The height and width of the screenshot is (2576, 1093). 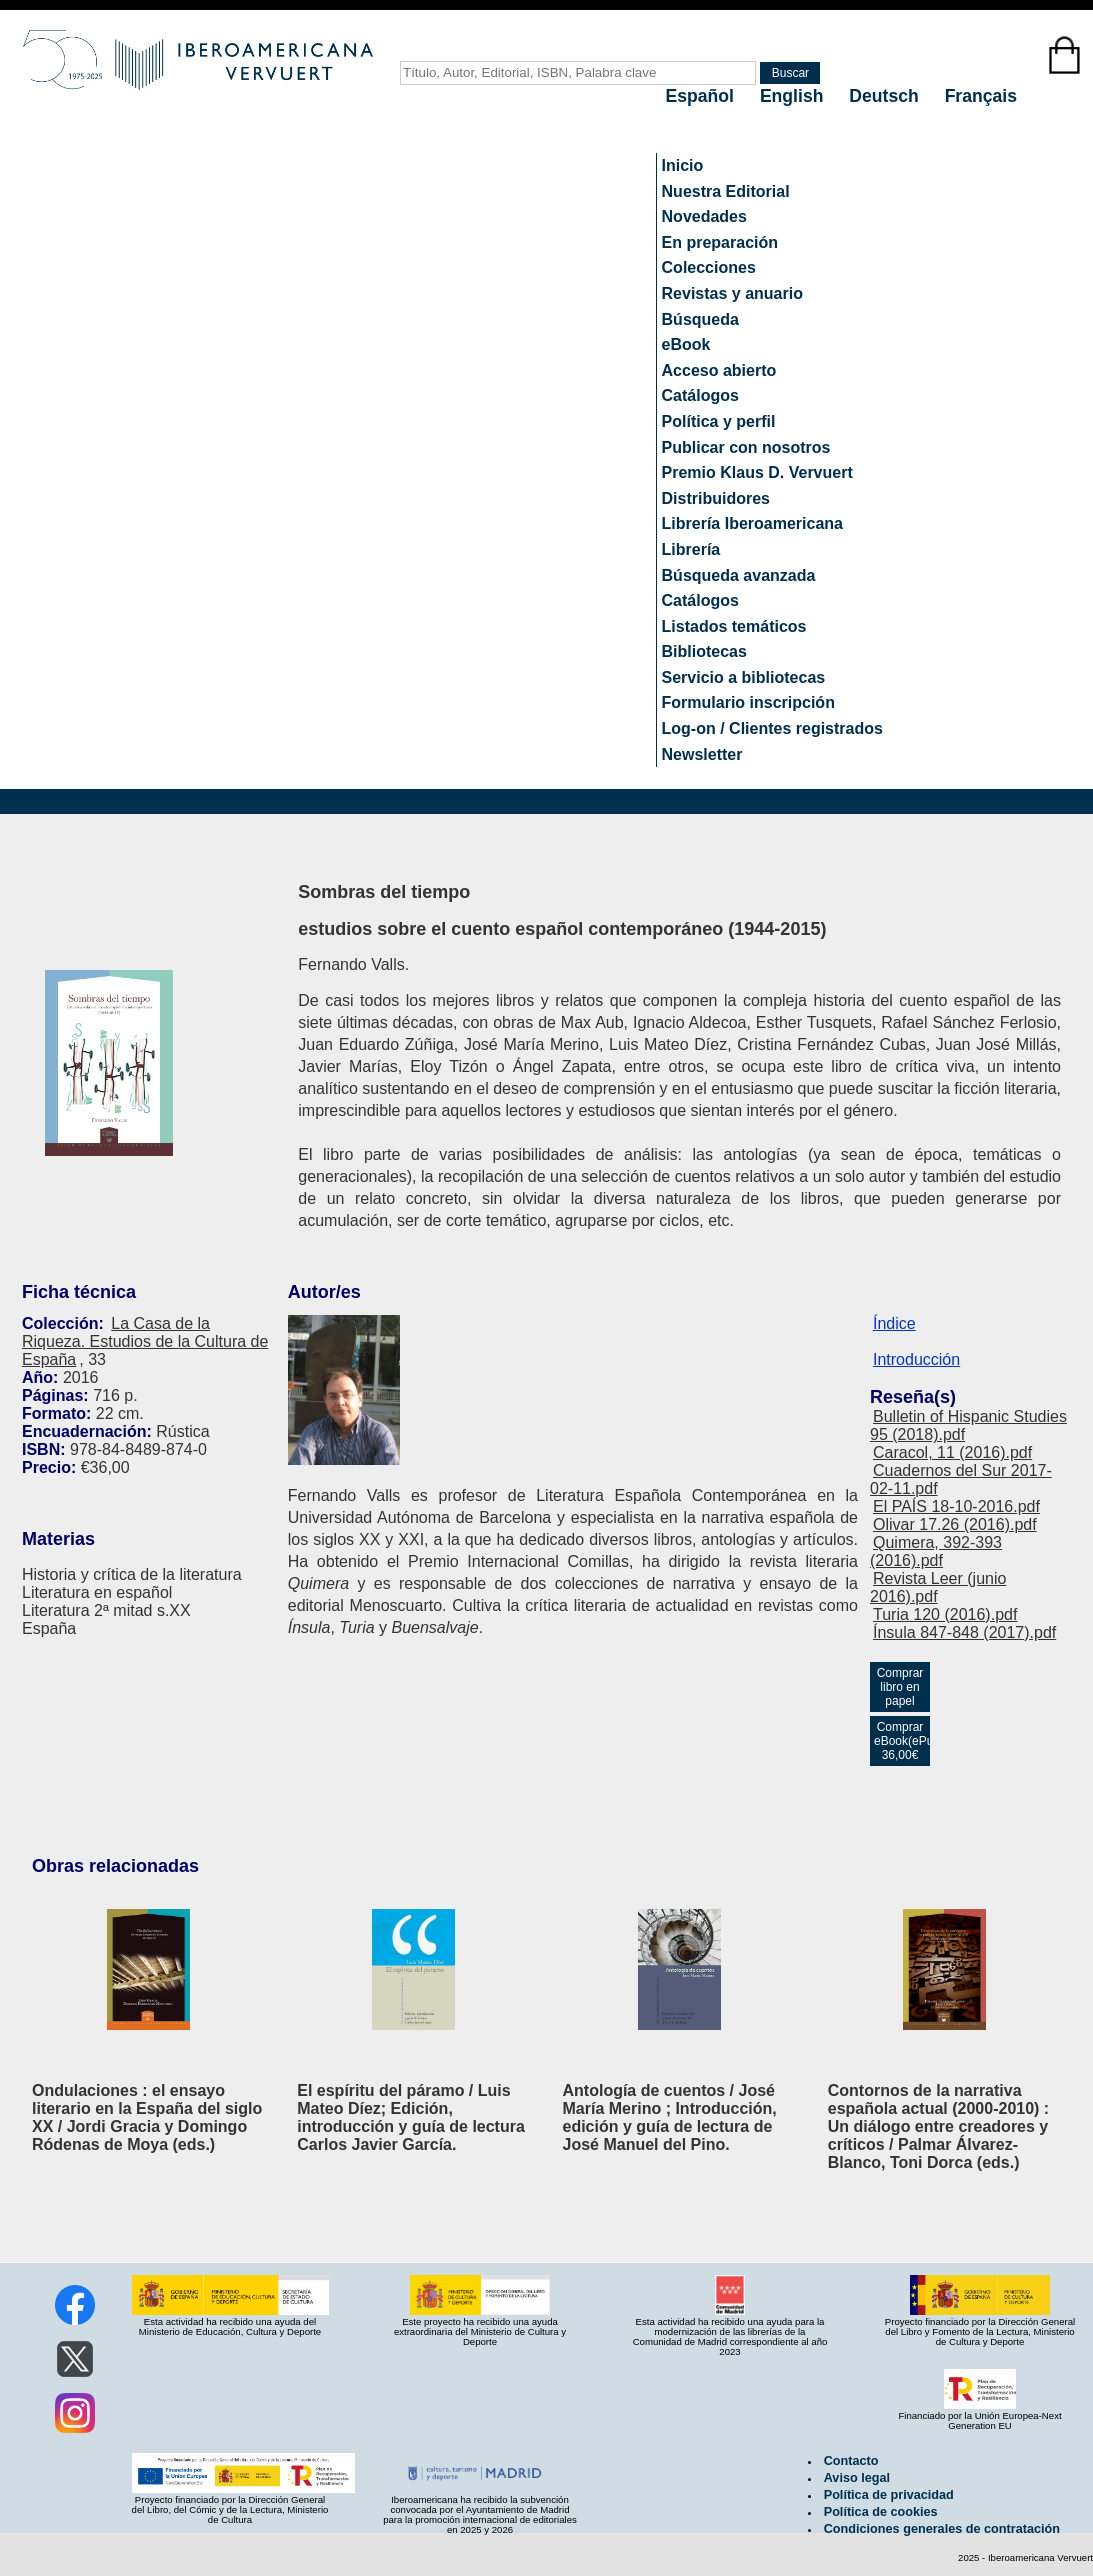 I want to click on Revistas y anuario, so click(x=732, y=293).